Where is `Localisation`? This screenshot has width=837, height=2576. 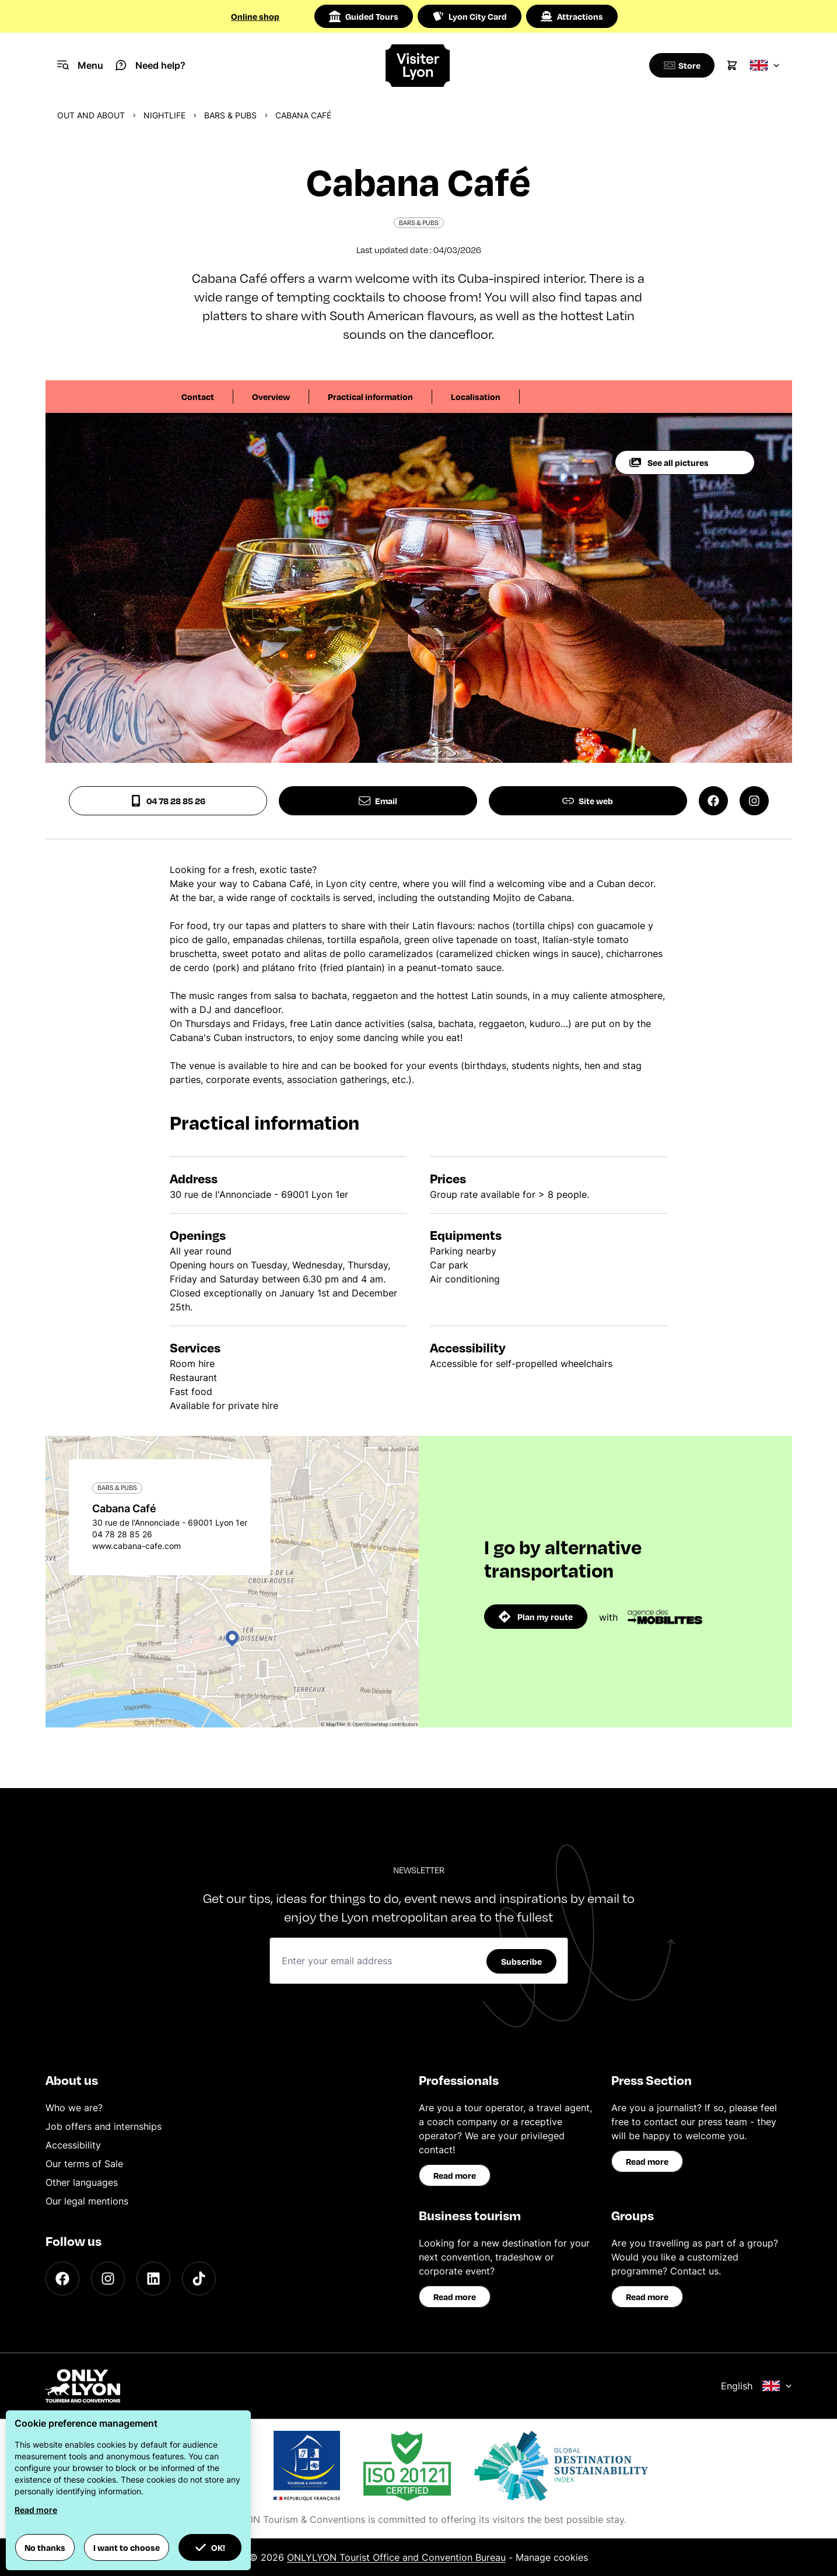
Localisation is located at coordinates (475, 396).